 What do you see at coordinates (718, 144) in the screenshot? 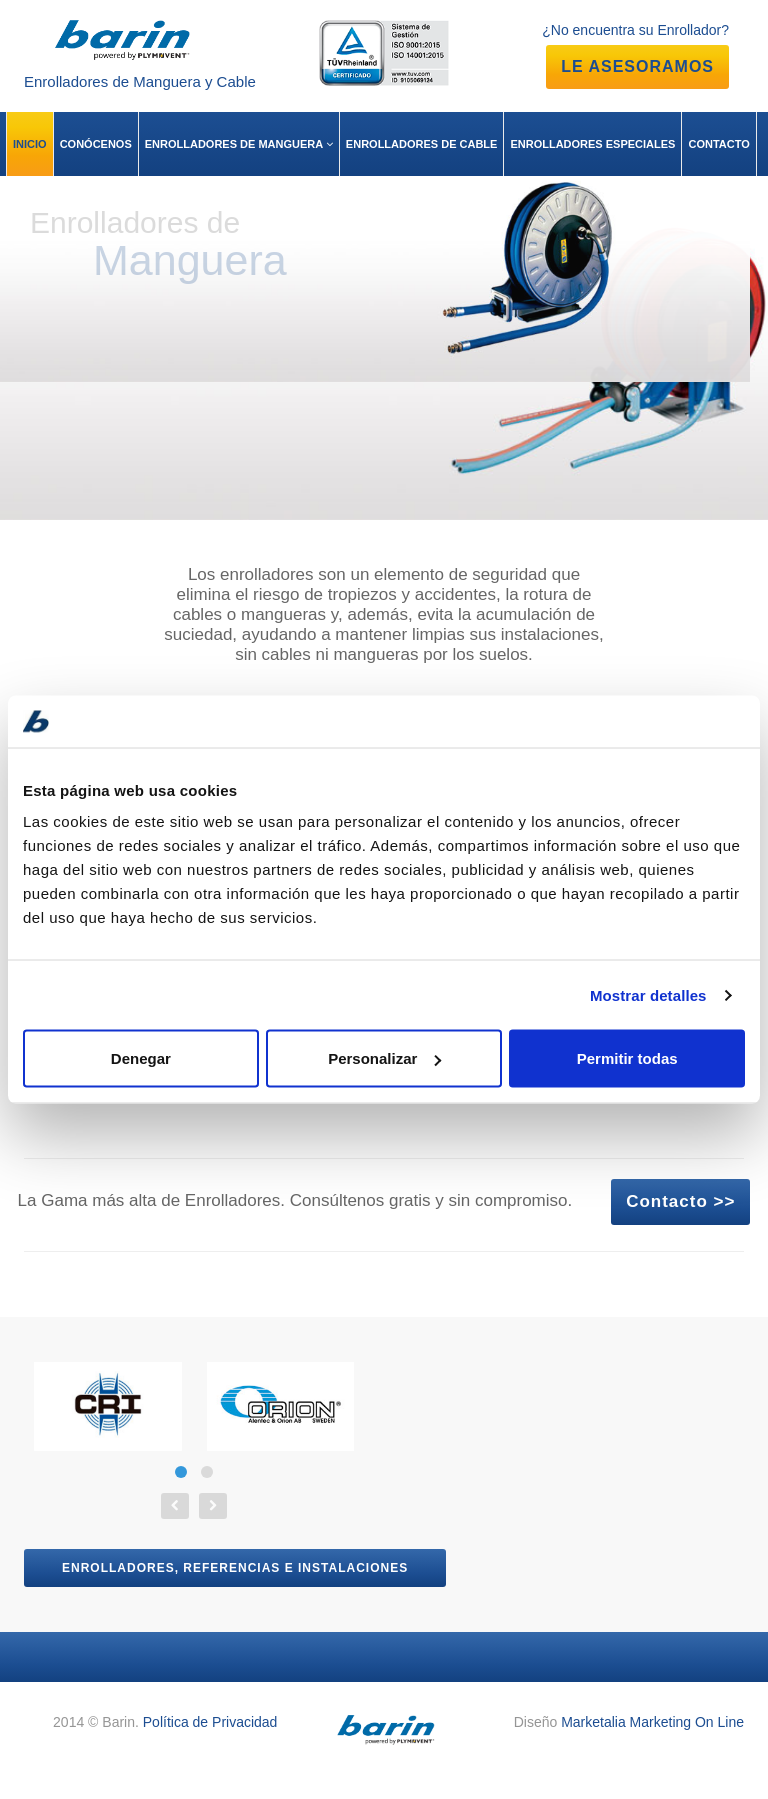
I see `CONTACTO` at bounding box center [718, 144].